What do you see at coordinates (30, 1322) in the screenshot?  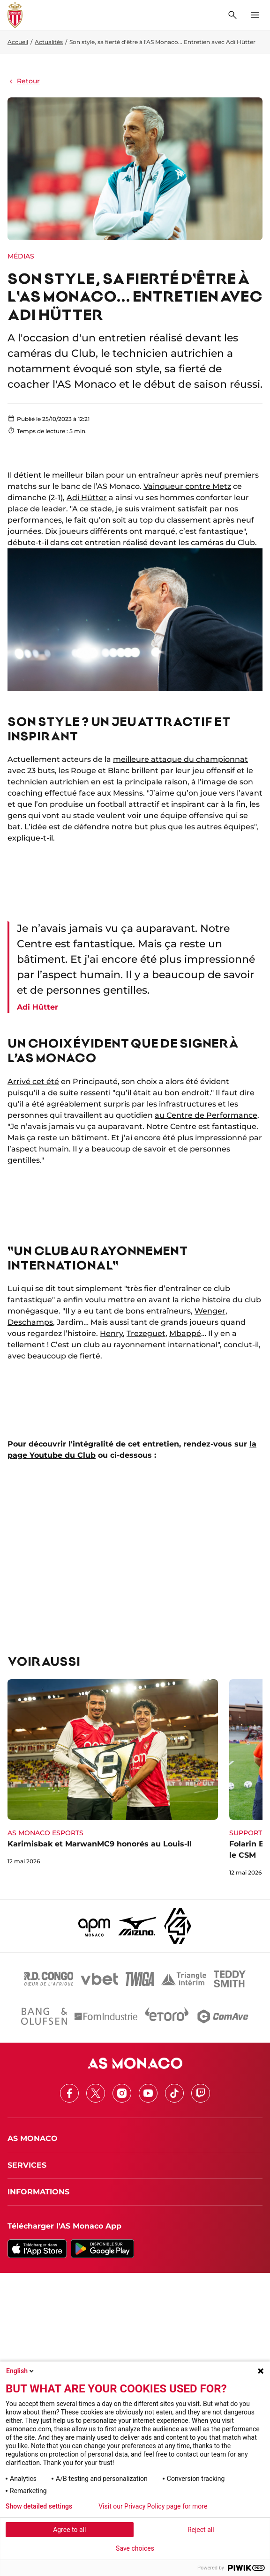 I see `Deschamps` at bounding box center [30, 1322].